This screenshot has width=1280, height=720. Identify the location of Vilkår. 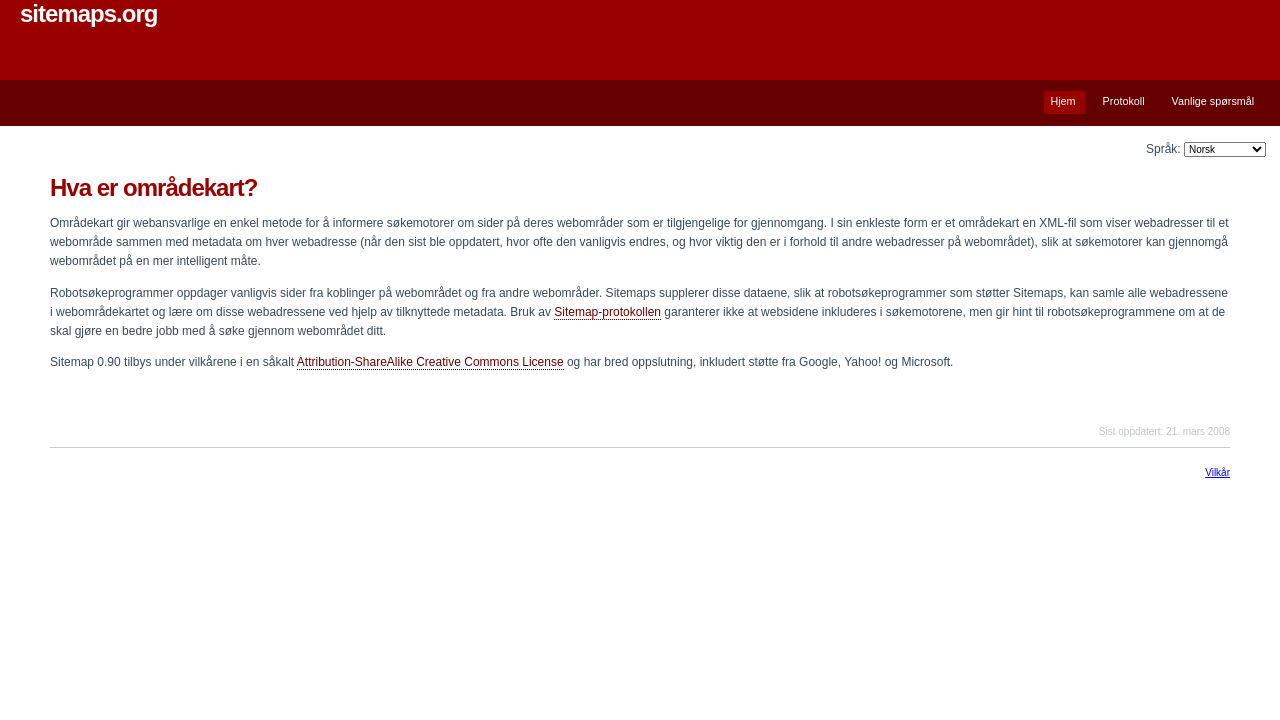
(1217, 472).